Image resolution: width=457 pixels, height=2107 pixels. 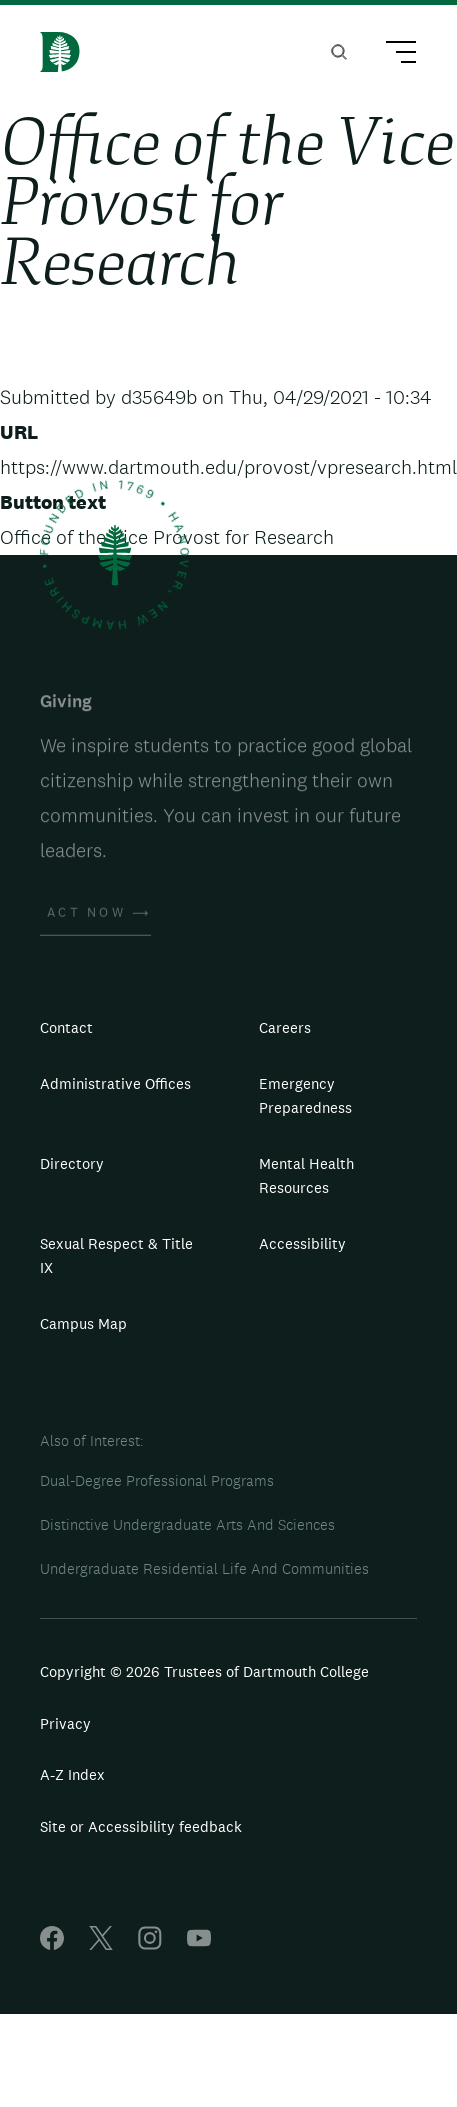 What do you see at coordinates (83, 1323) in the screenshot?
I see `Campus Map` at bounding box center [83, 1323].